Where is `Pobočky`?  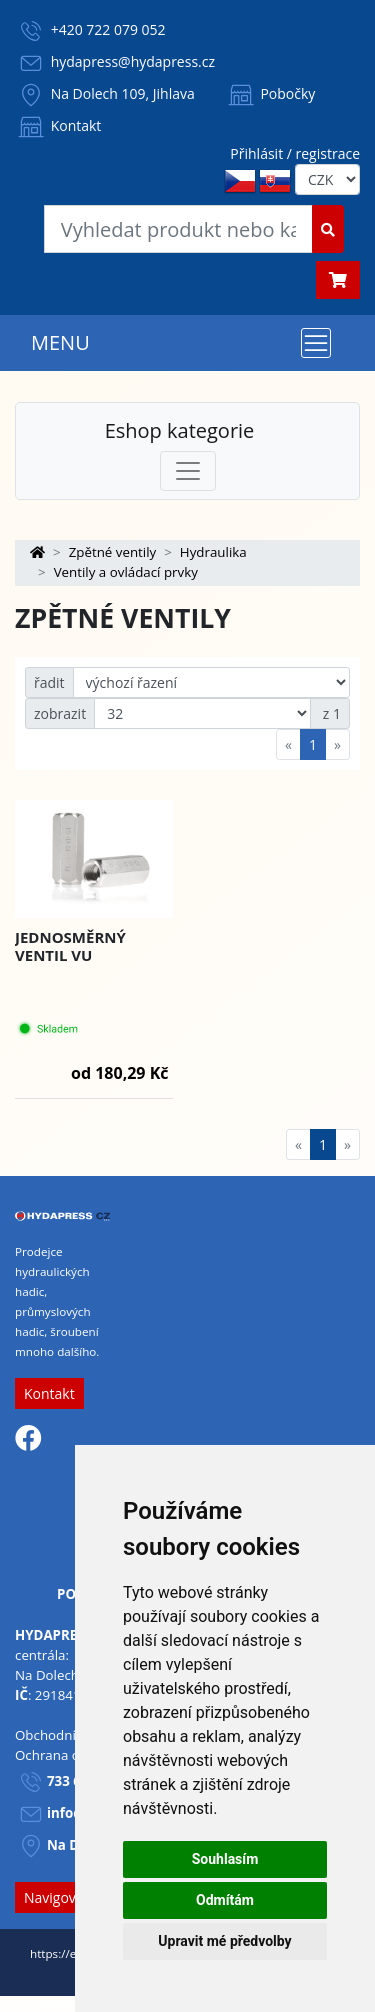
Pobočky is located at coordinates (270, 93).